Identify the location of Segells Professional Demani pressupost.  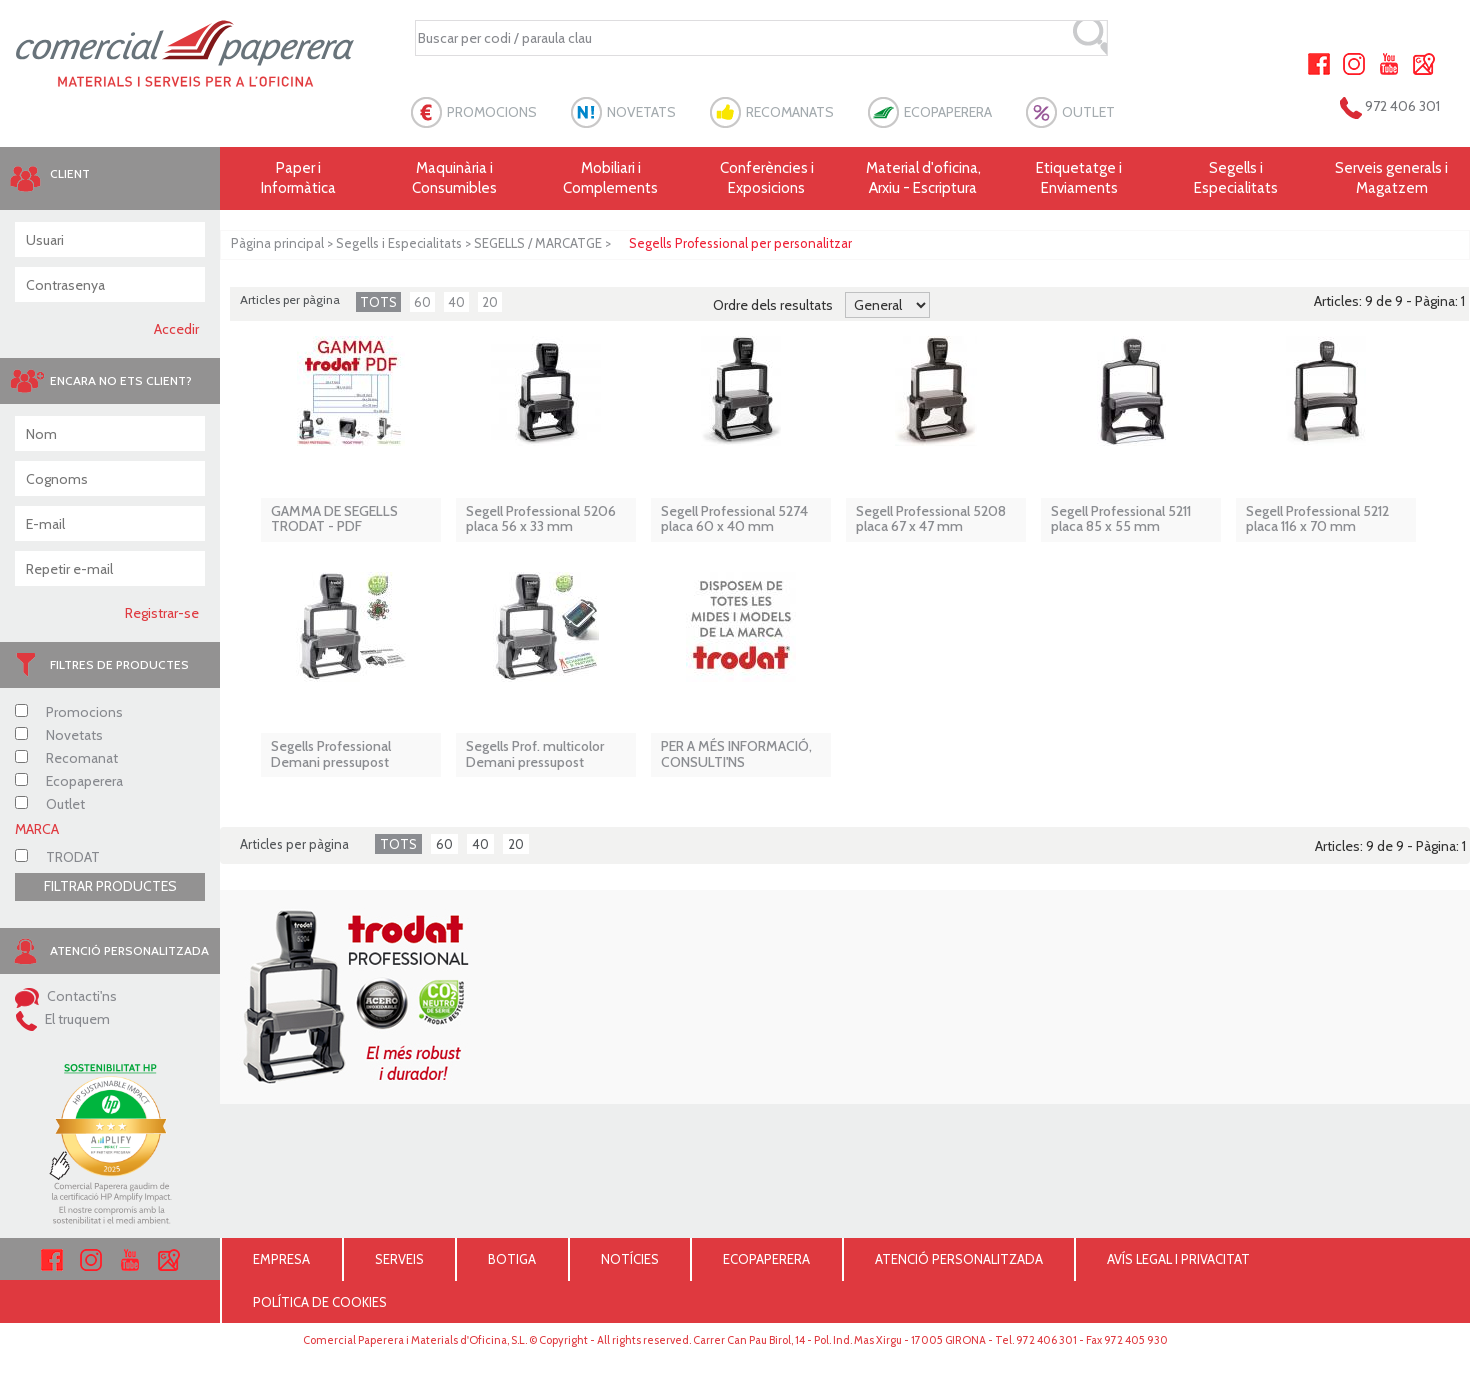
(331, 754).